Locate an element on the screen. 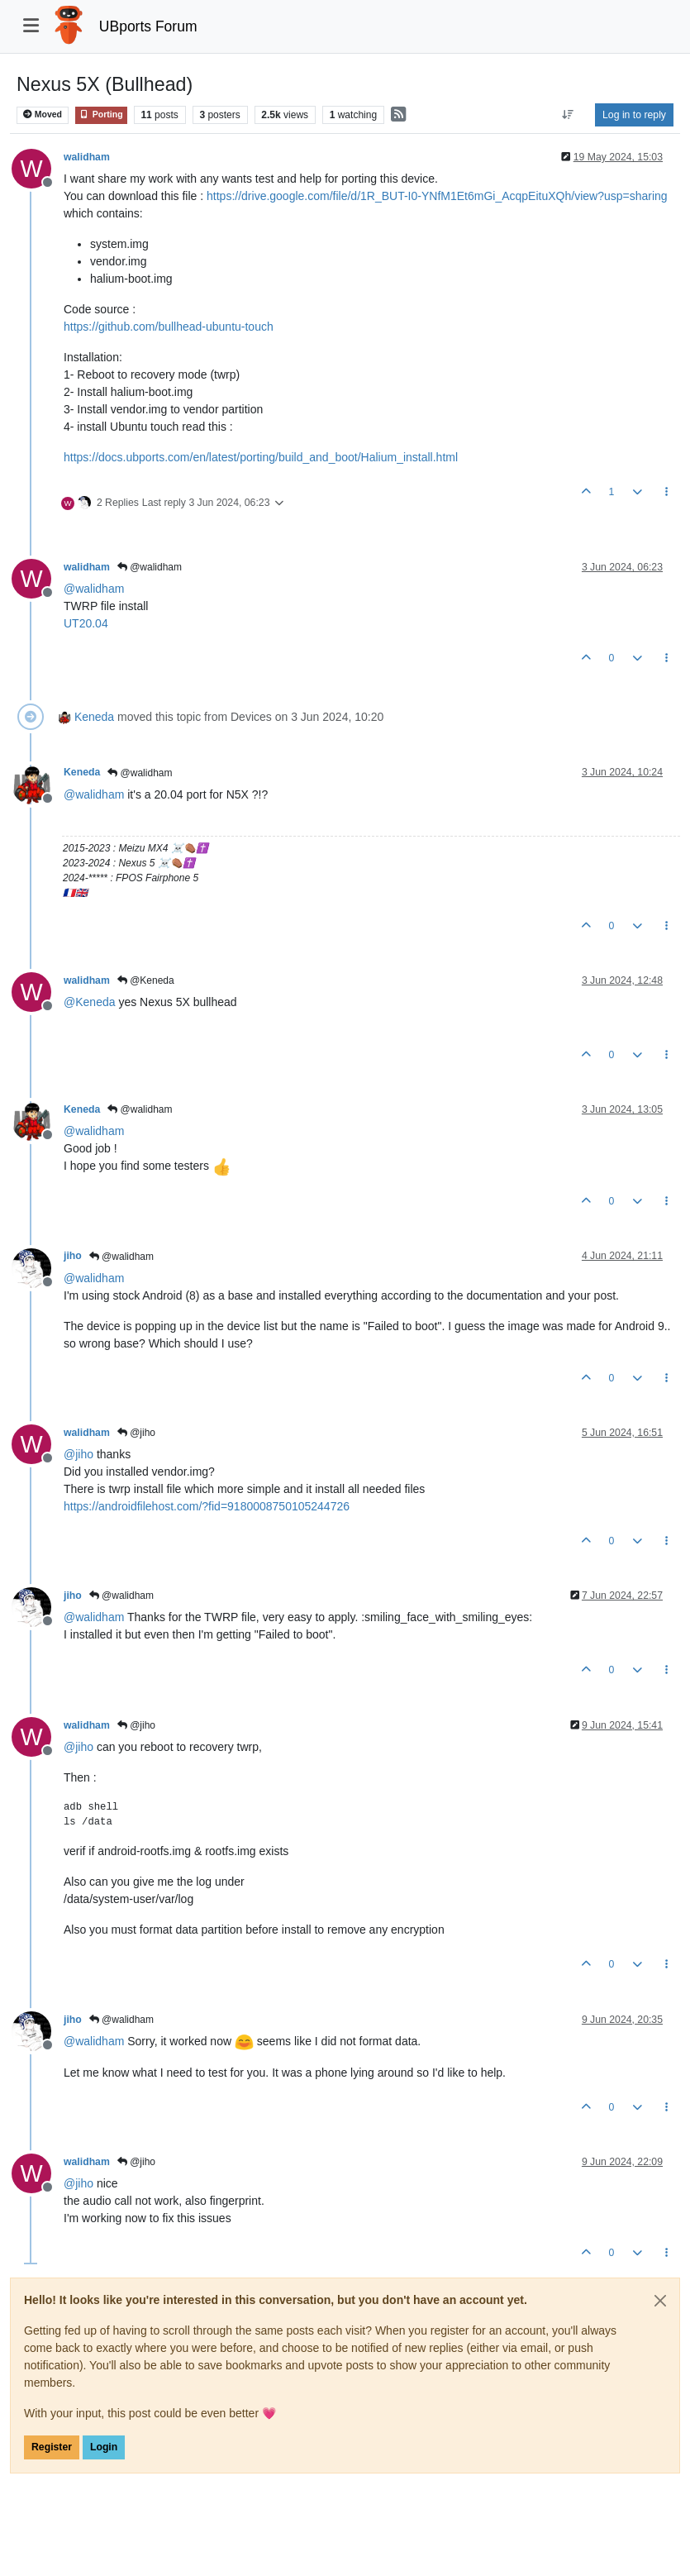  @ [Profile: jiho] is located at coordinates (78, 1454).